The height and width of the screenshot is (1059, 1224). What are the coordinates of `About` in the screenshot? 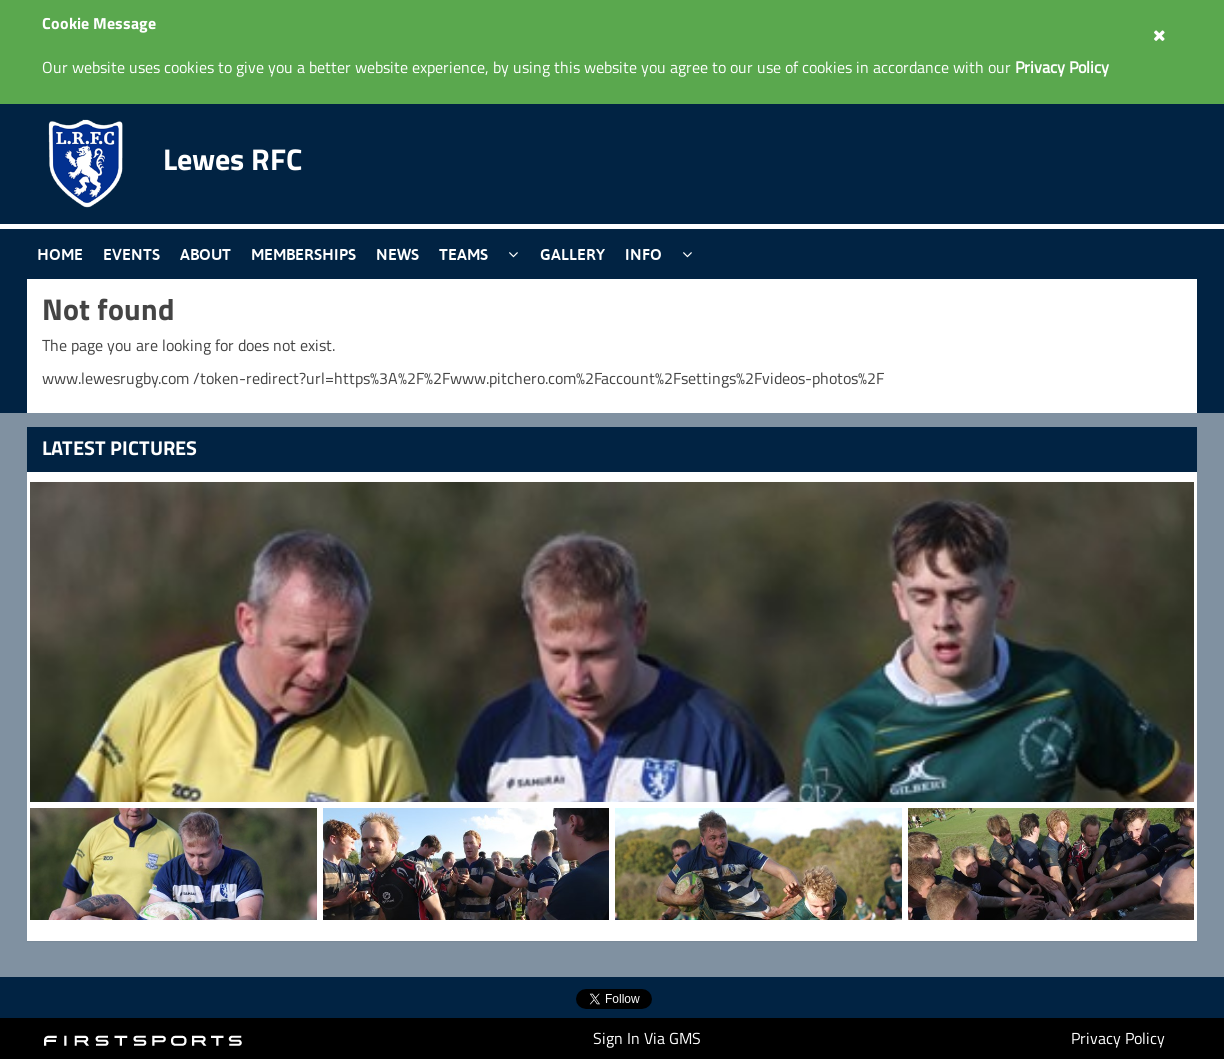 It's located at (205, 254).